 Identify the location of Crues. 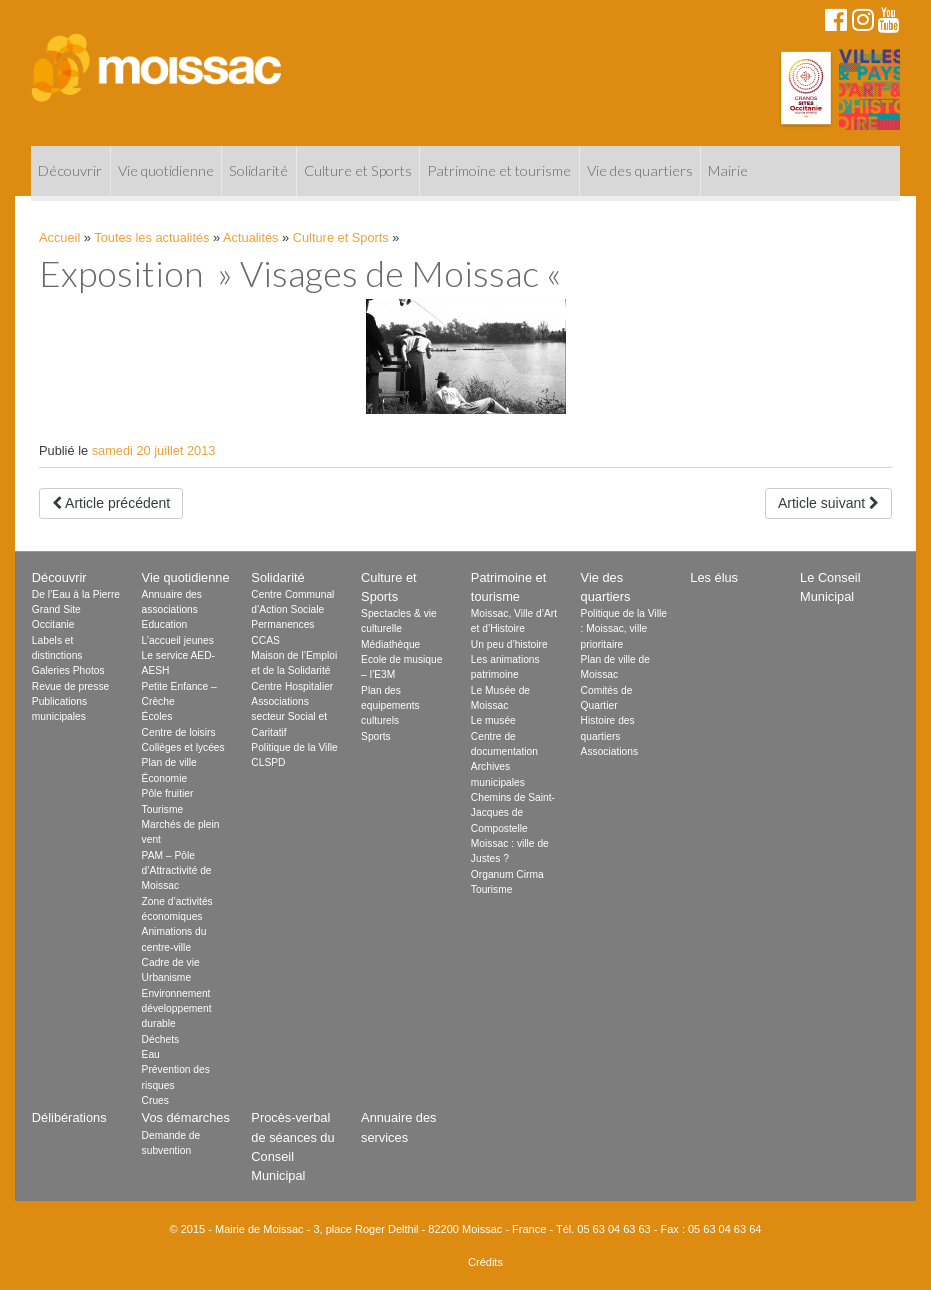
(155, 1100).